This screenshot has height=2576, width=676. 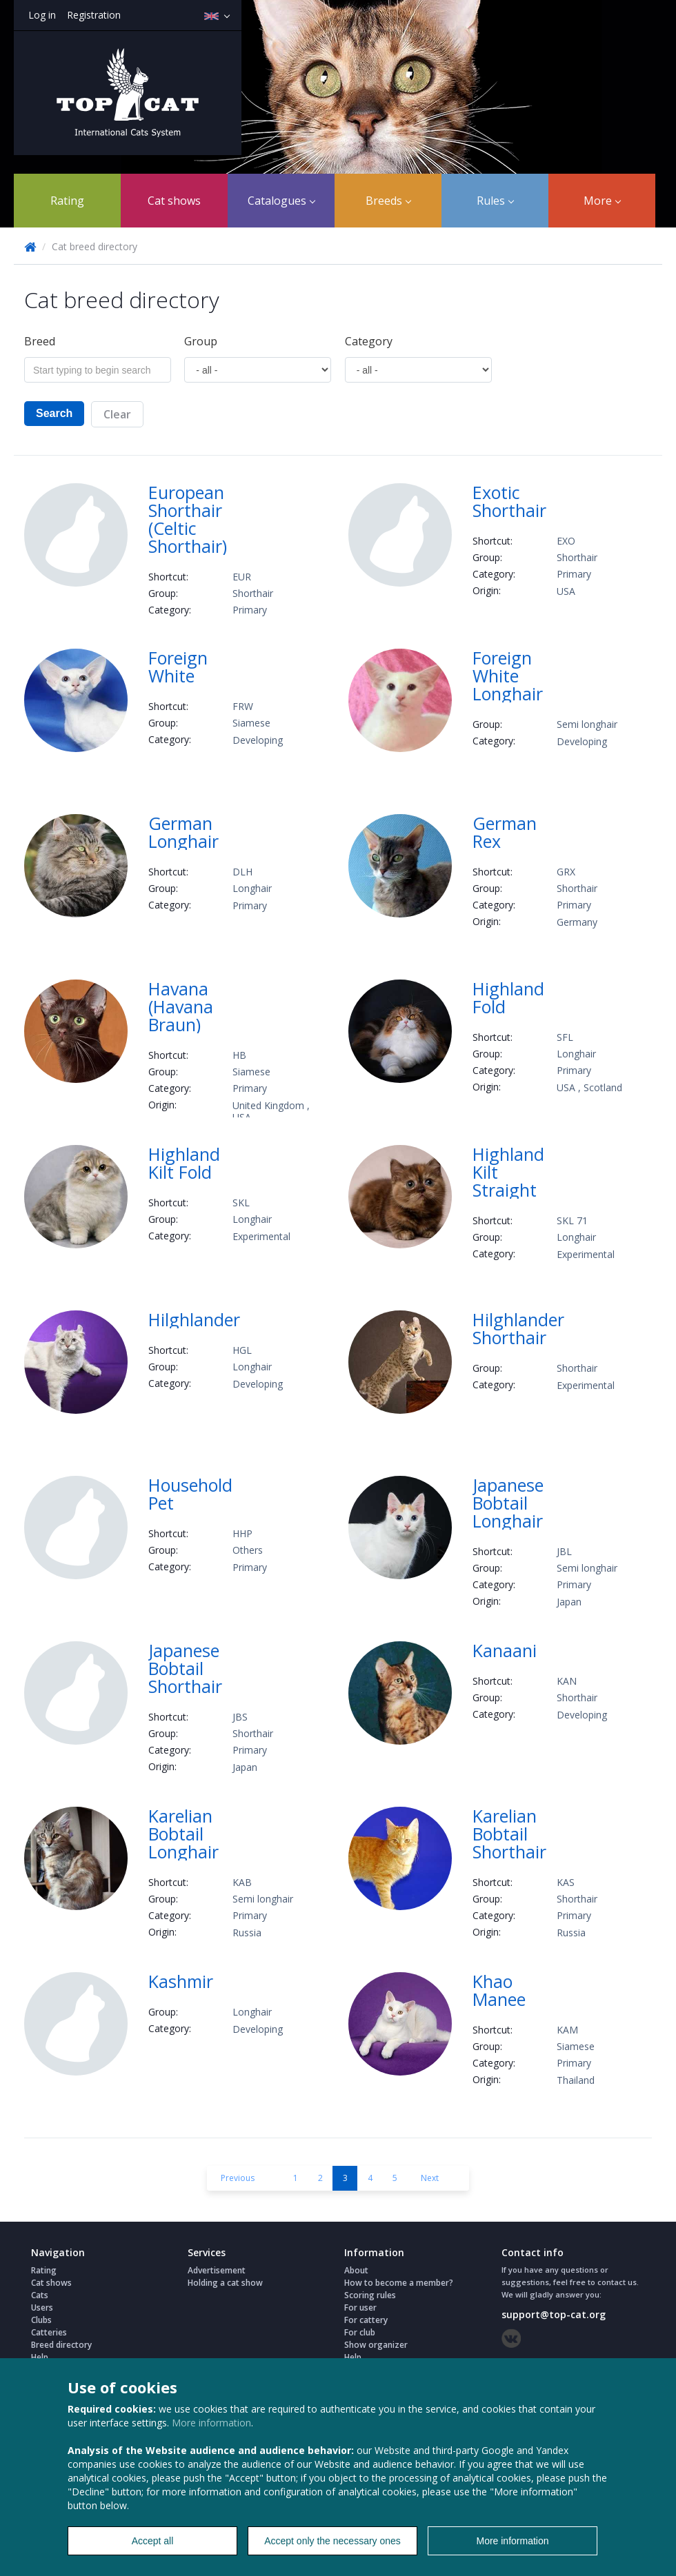 What do you see at coordinates (39, 2295) in the screenshot?
I see `Cats` at bounding box center [39, 2295].